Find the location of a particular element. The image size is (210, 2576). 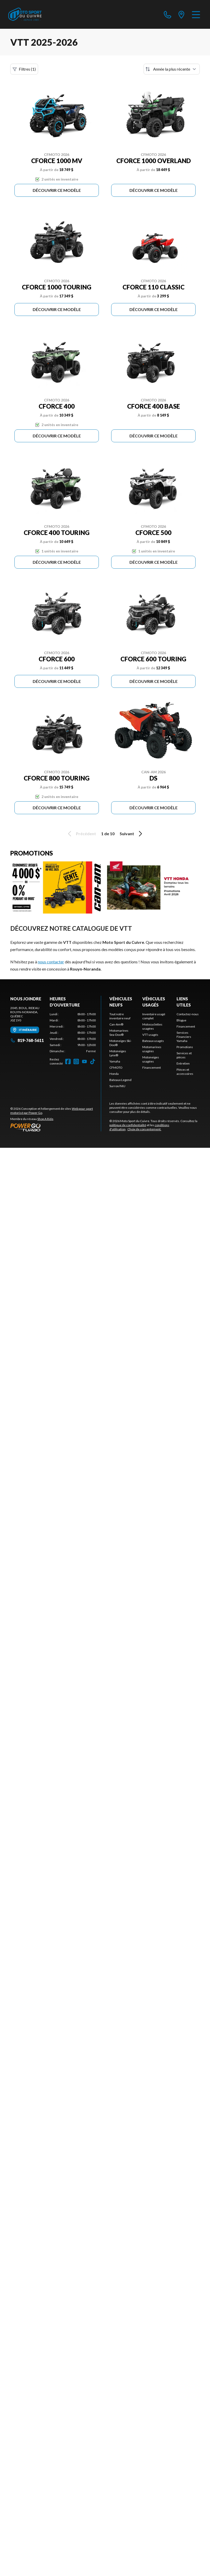

Entretien is located at coordinates (183, 1063).